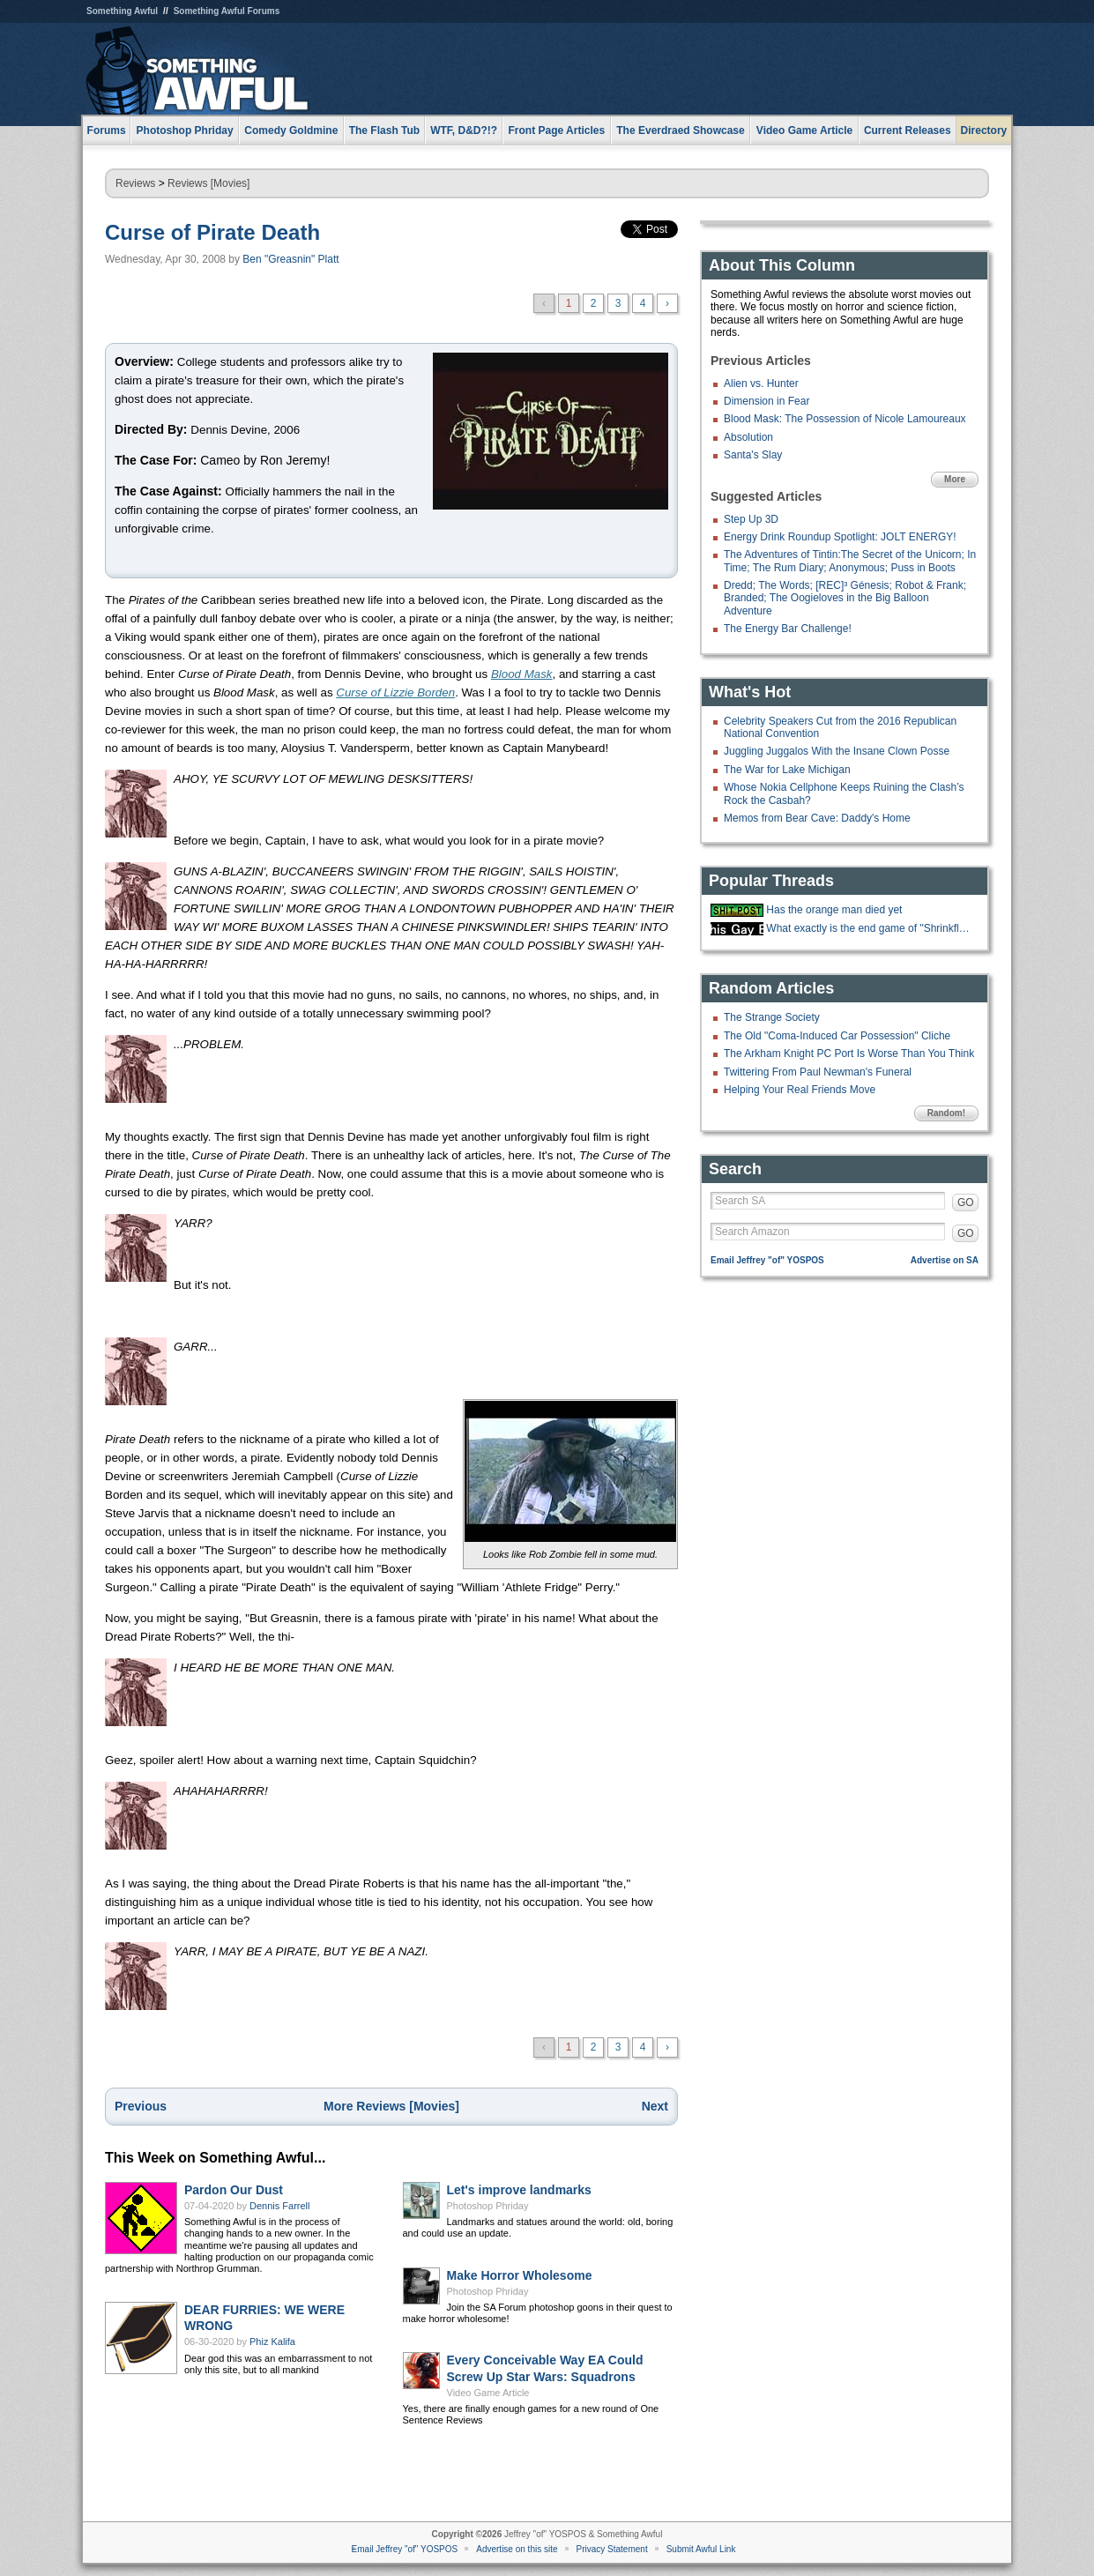  I want to click on What exactly is the end game of "Shrinkflation?", so click(870, 928).